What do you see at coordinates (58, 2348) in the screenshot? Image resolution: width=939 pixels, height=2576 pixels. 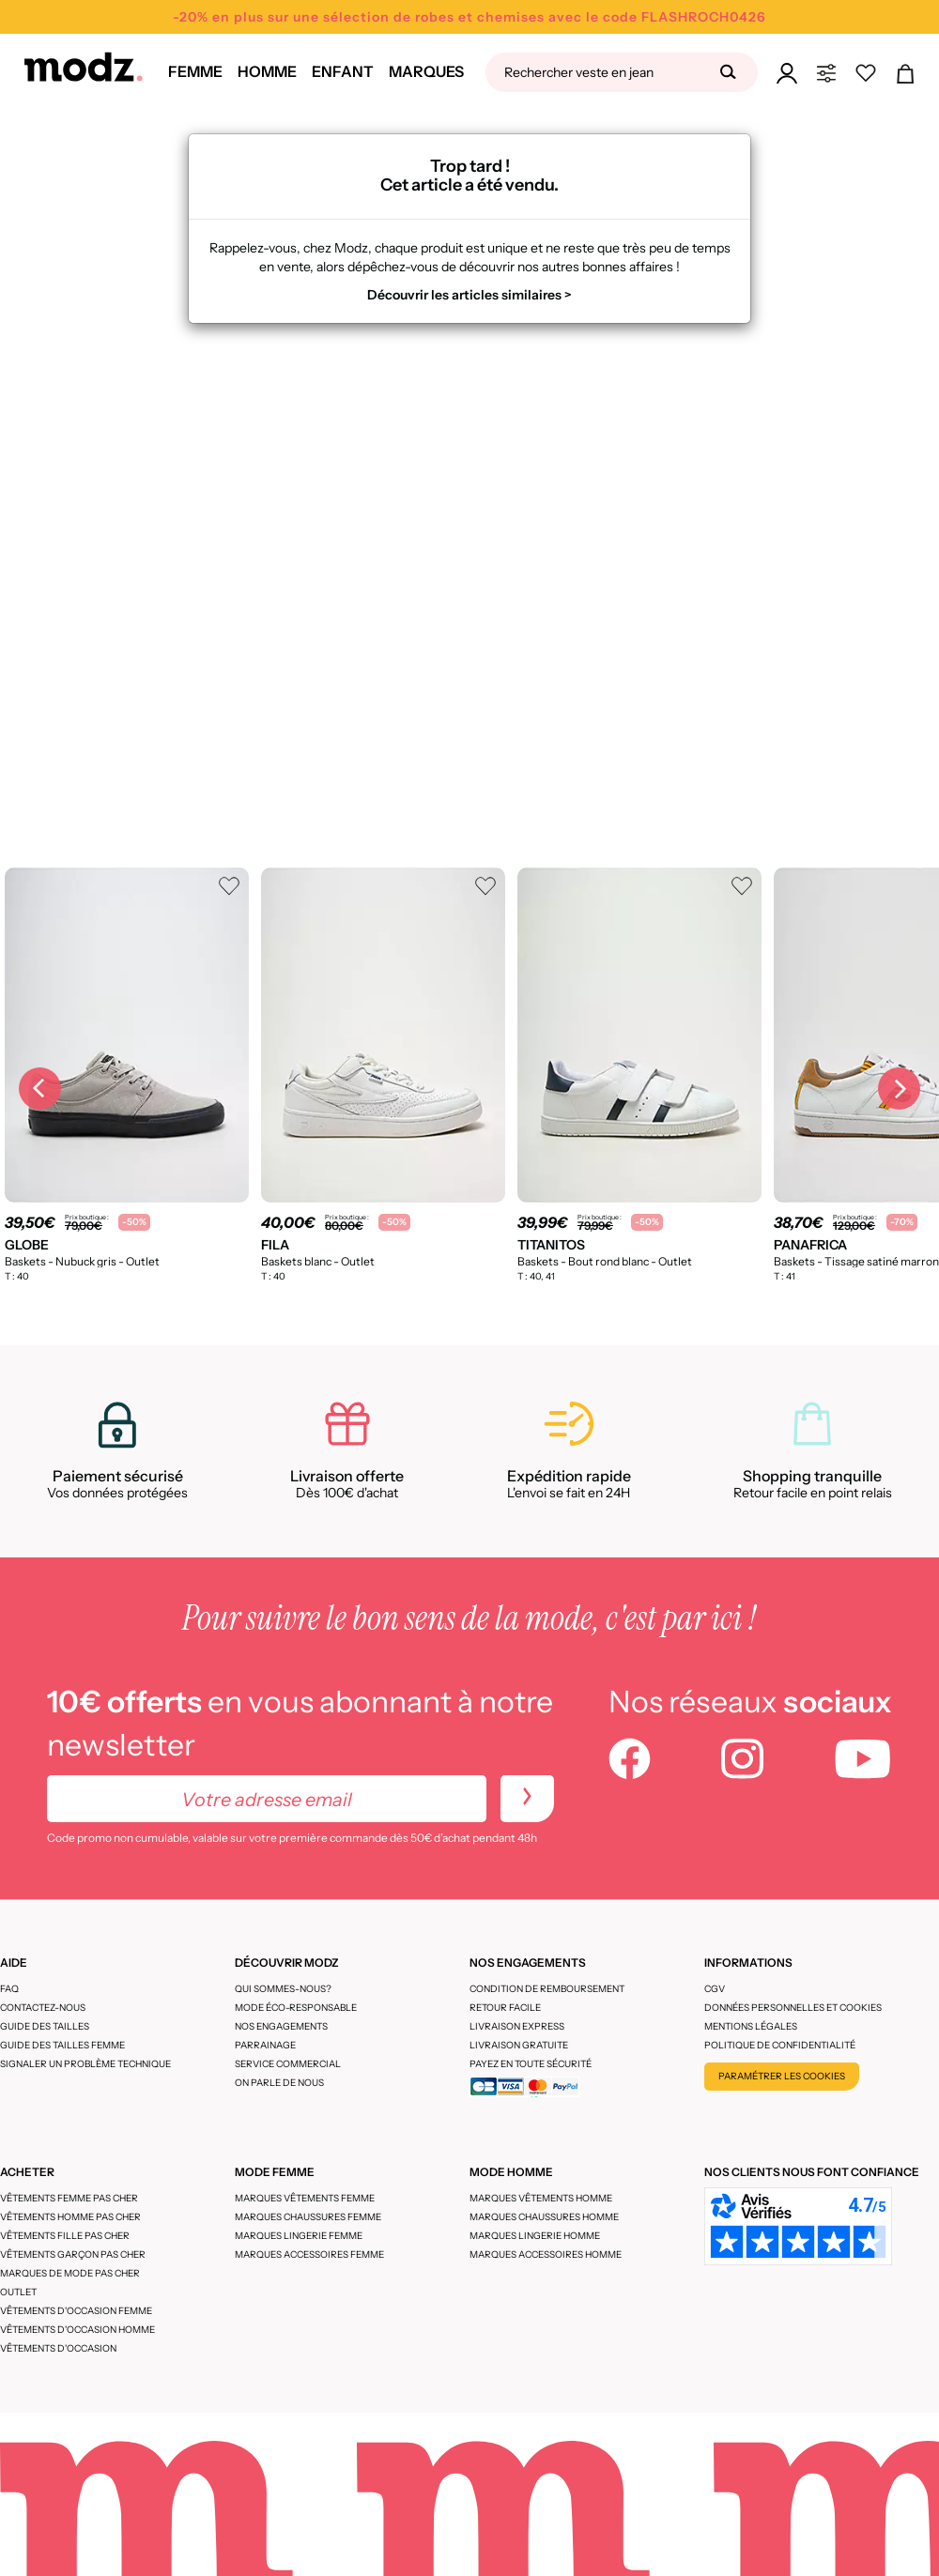 I see `Vêtements d'occasion` at bounding box center [58, 2348].